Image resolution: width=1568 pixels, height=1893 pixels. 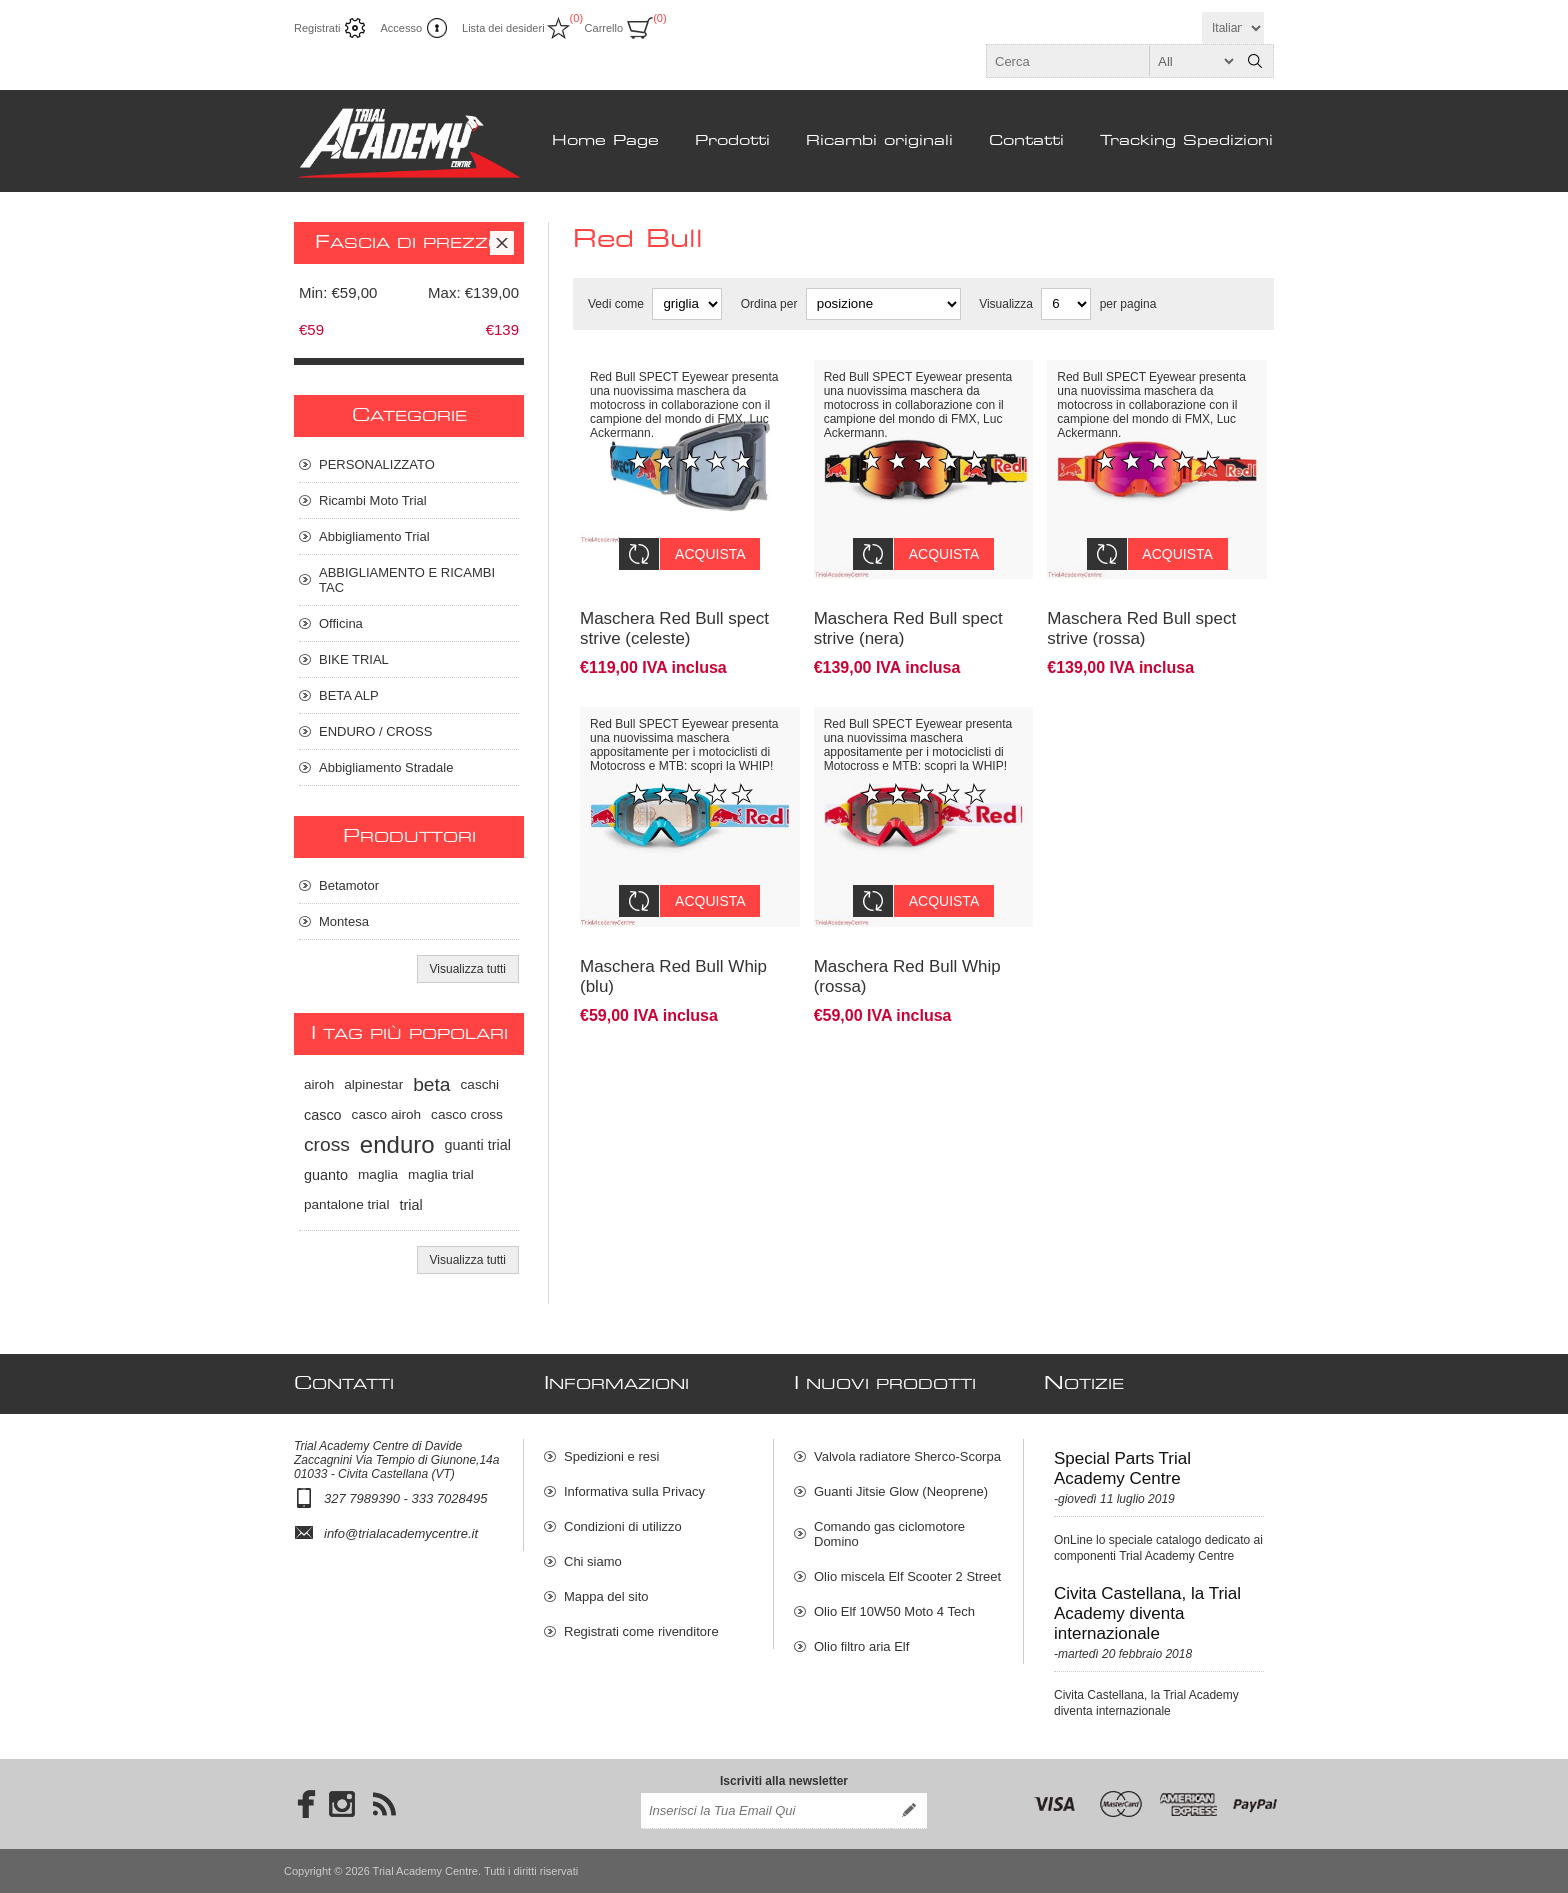 What do you see at coordinates (401, 28) in the screenshot?
I see `Accesso` at bounding box center [401, 28].